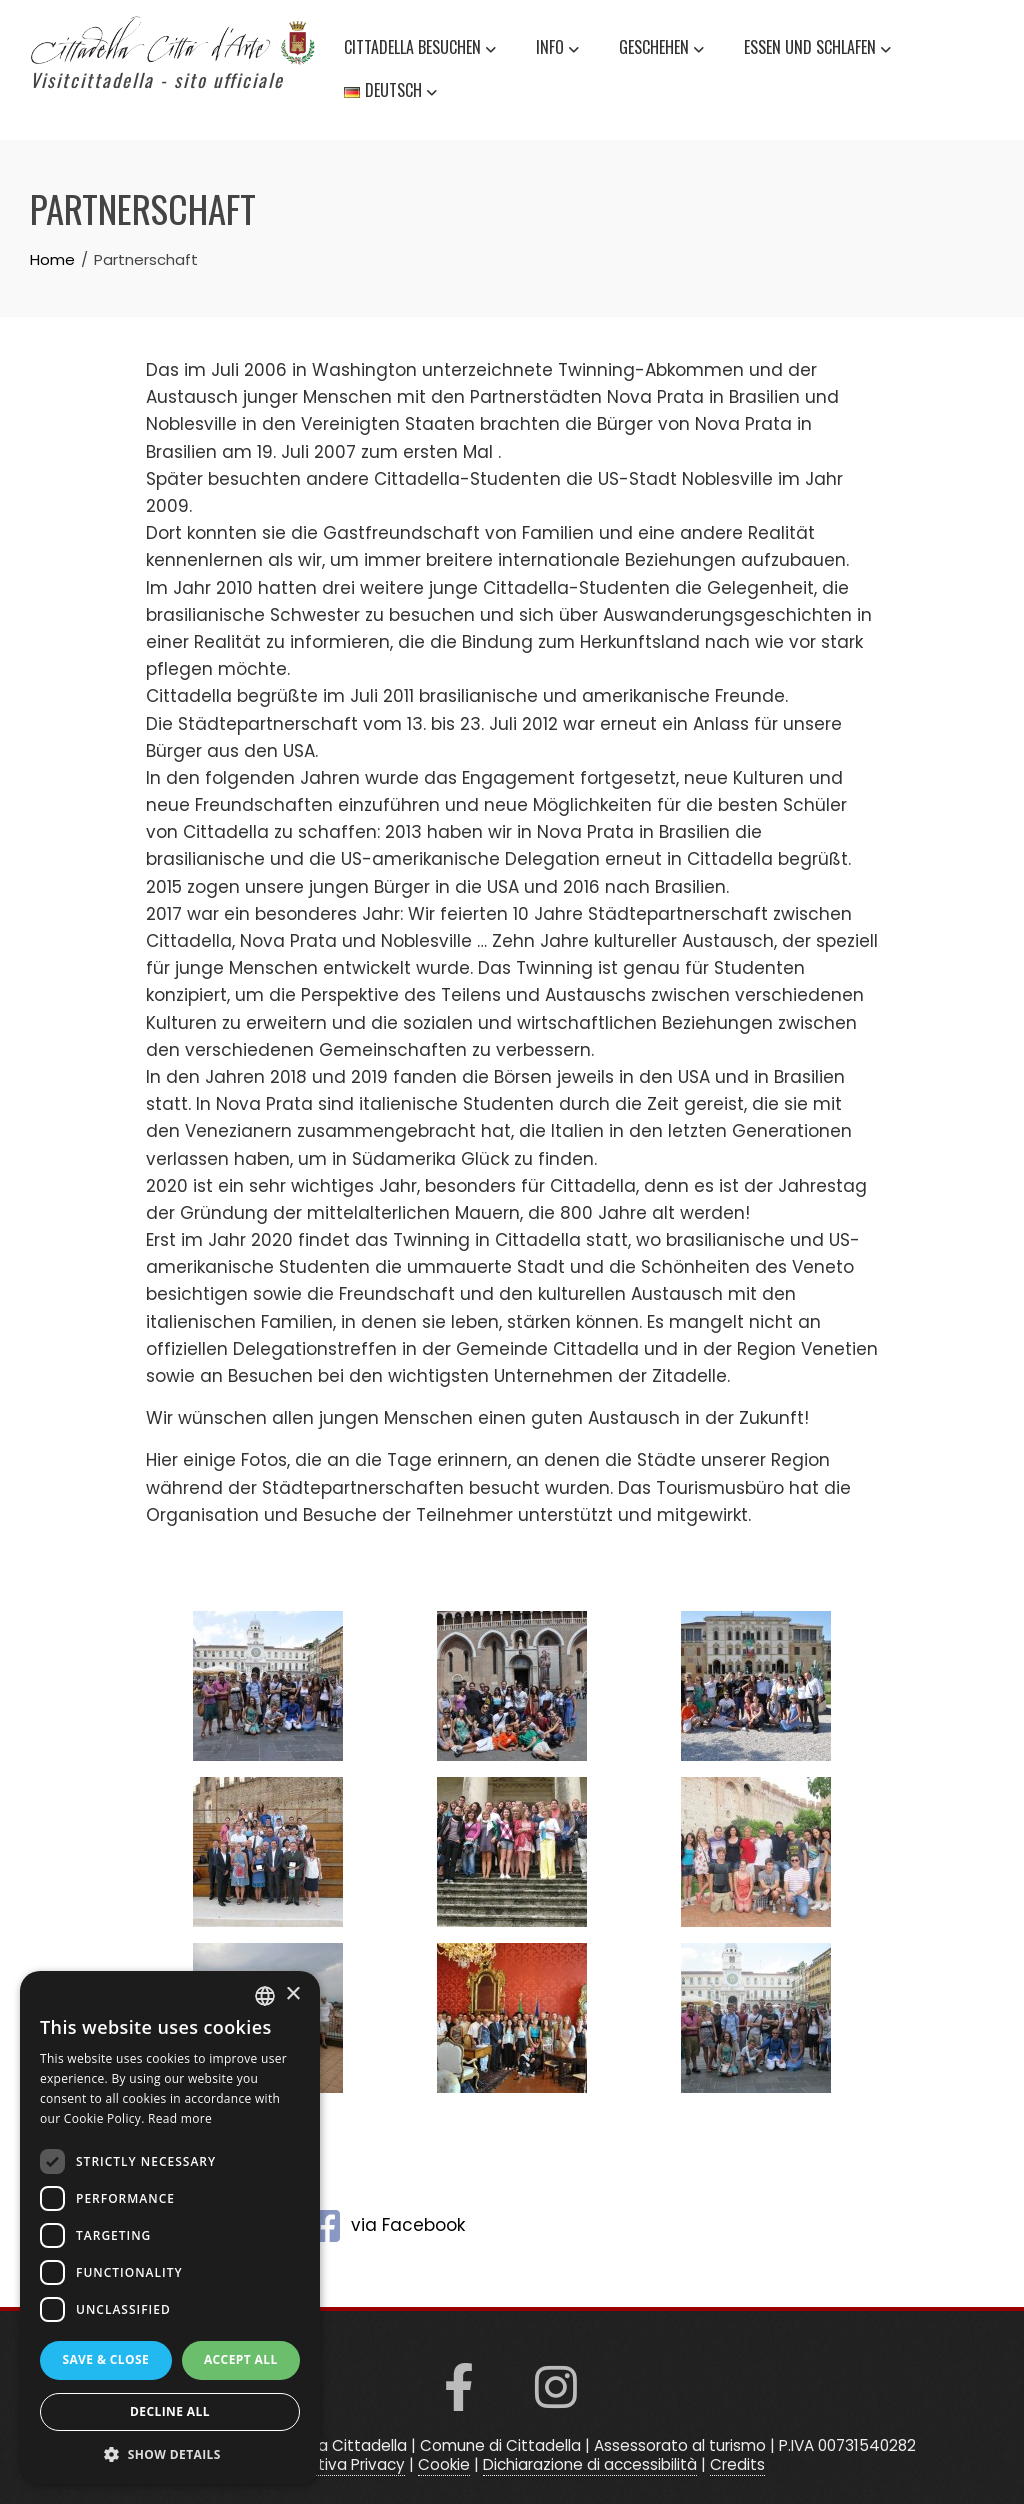 The image size is (1024, 2504). What do you see at coordinates (590, 2464) in the screenshot?
I see `Dichiarazione di accessibilità` at bounding box center [590, 2464].